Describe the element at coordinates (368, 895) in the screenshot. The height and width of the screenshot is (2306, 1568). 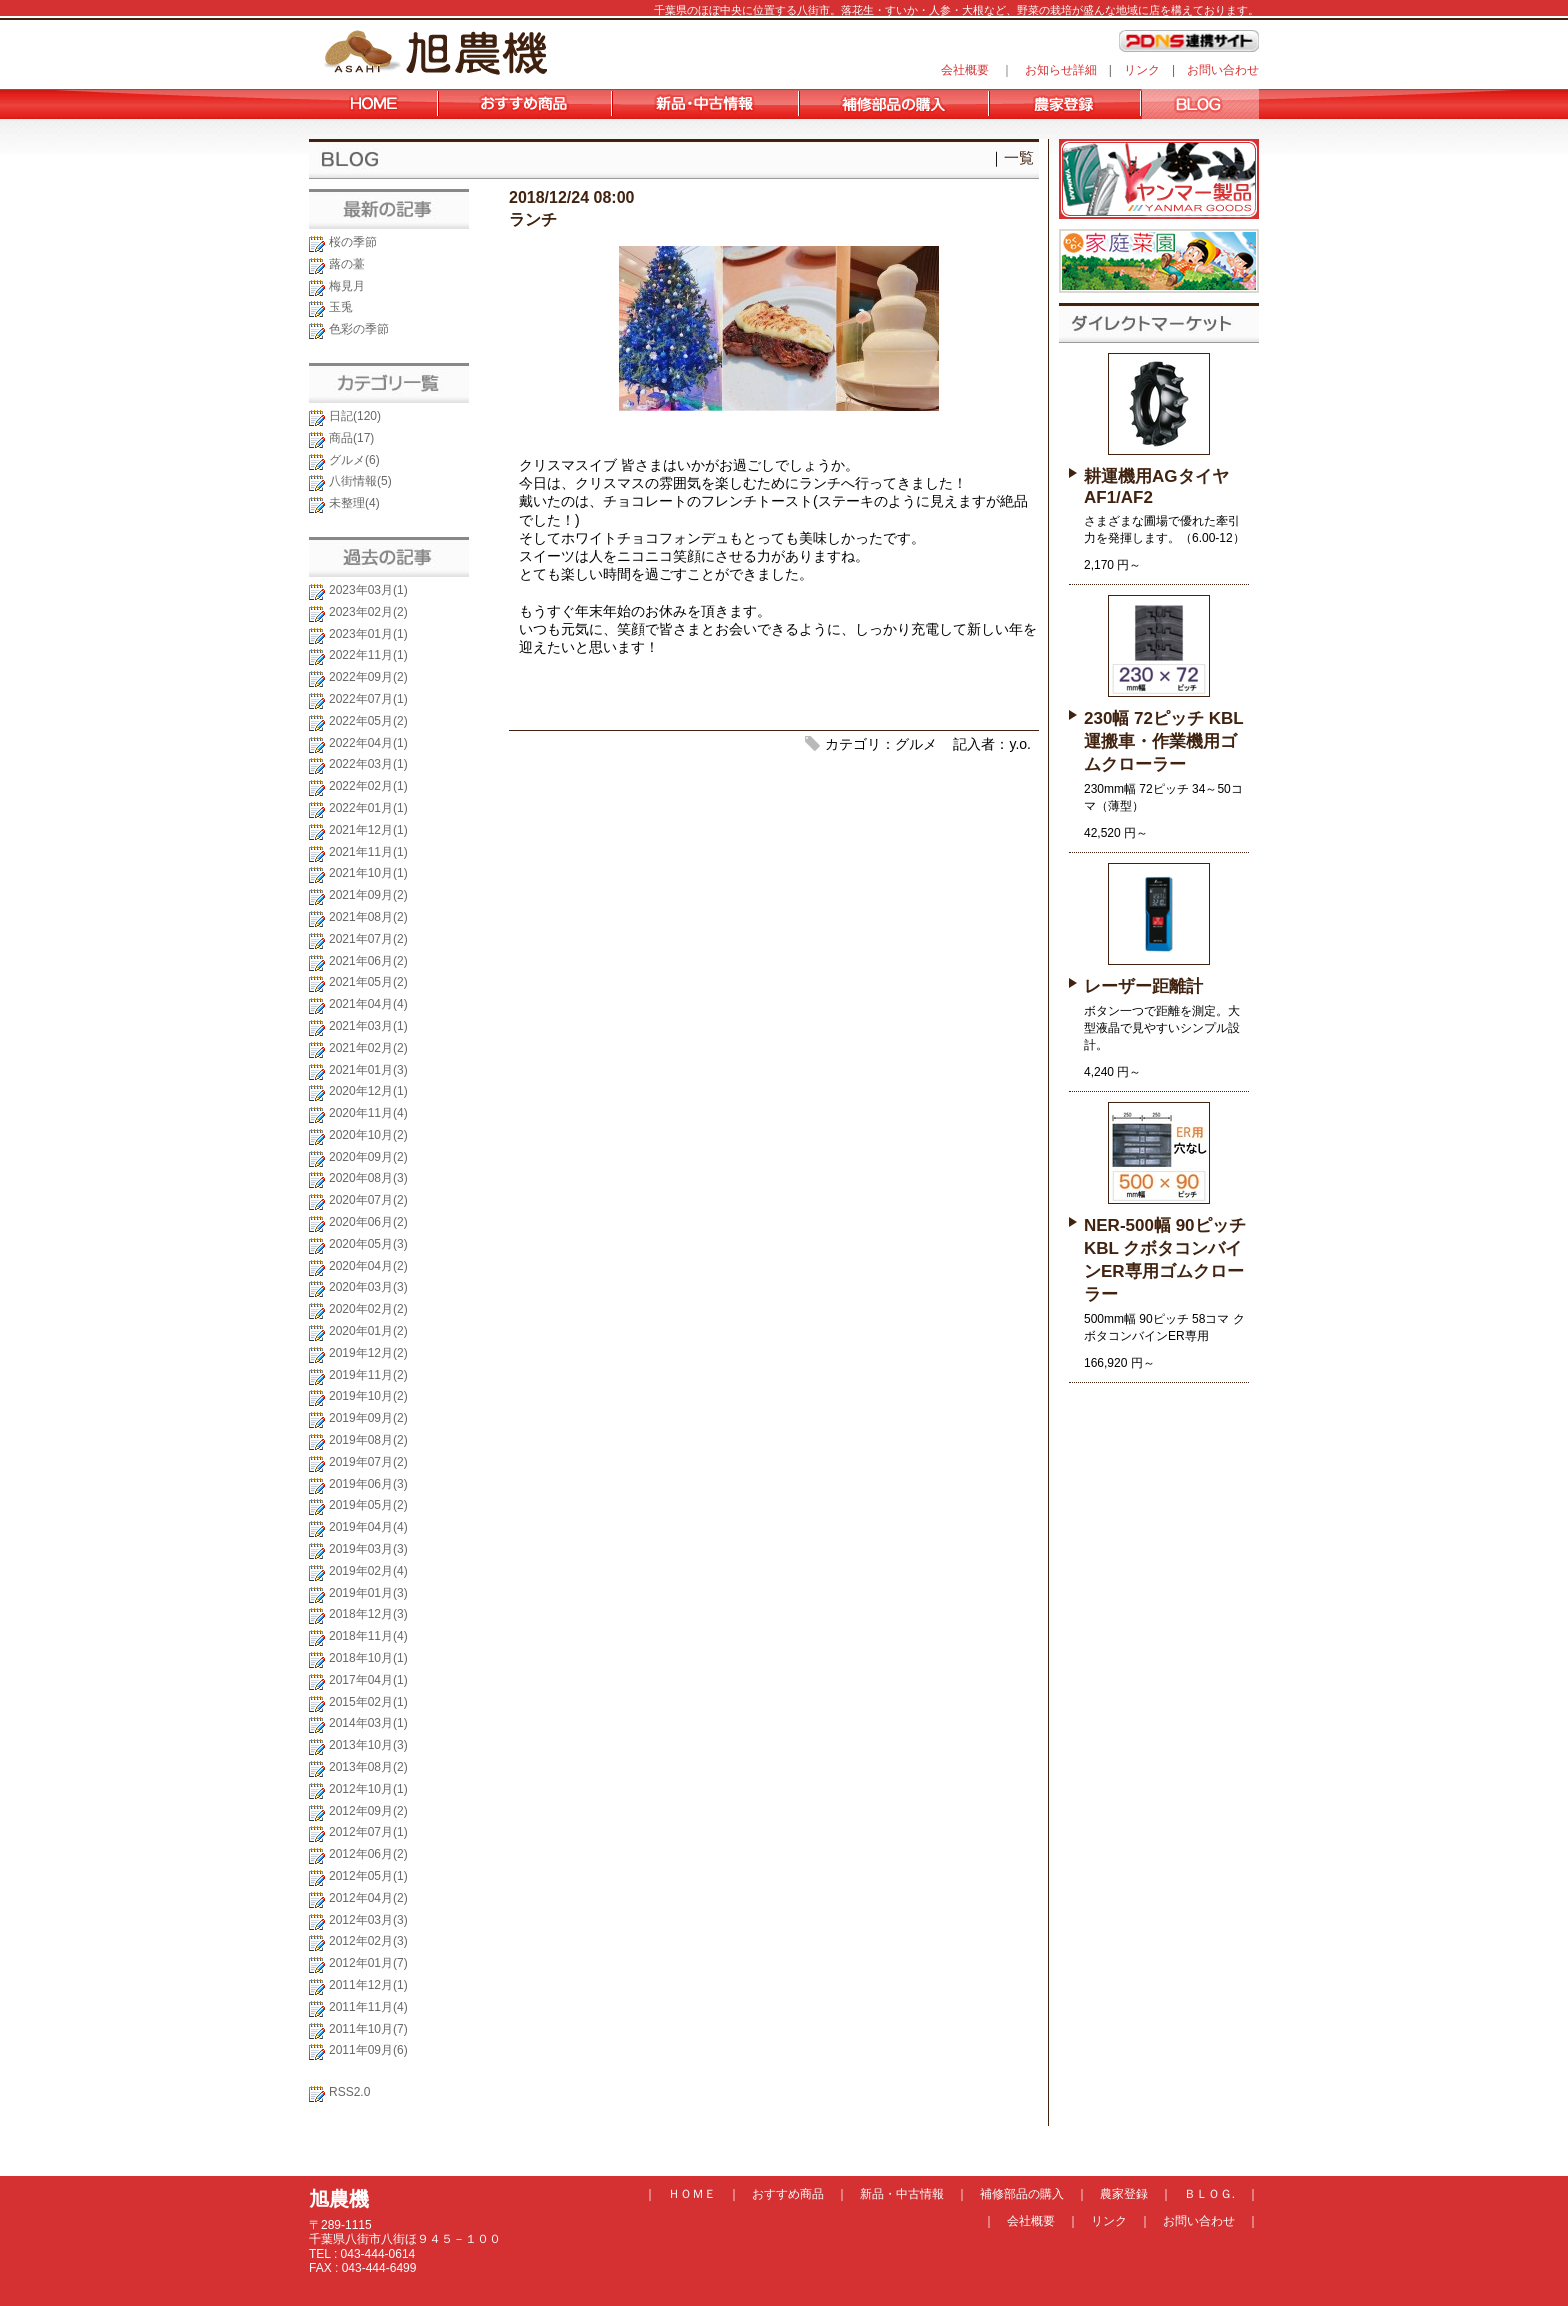
I see `2021年09月(2)` at that location.